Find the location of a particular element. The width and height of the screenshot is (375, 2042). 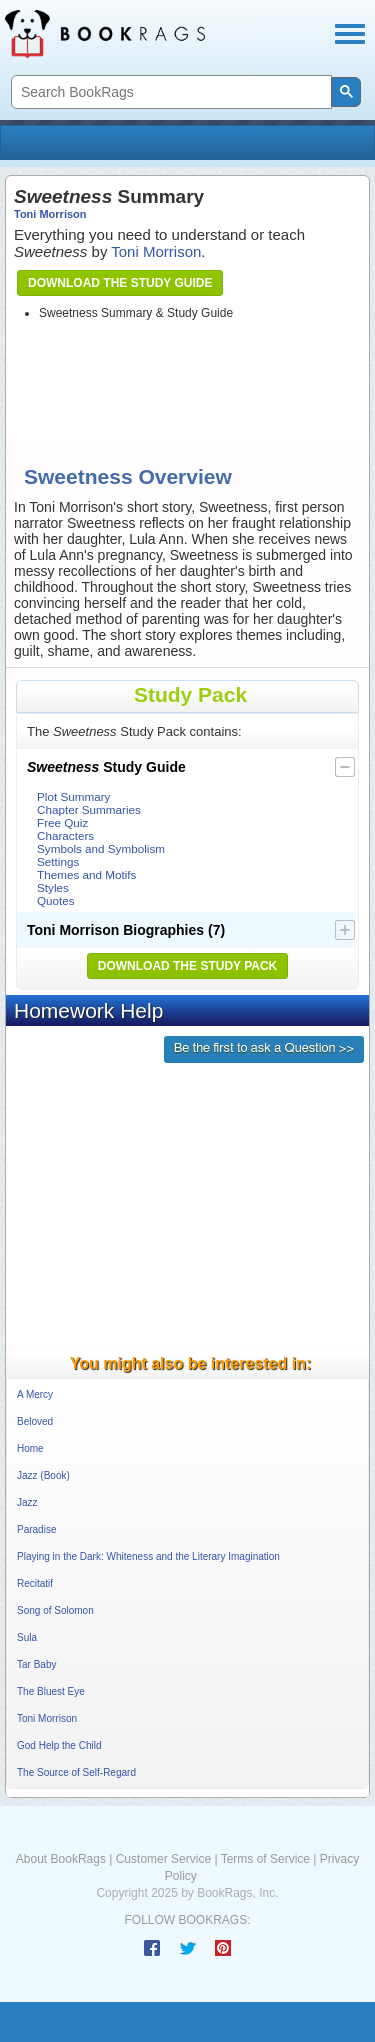

A Mercy is located at coordinates (35, 1394).